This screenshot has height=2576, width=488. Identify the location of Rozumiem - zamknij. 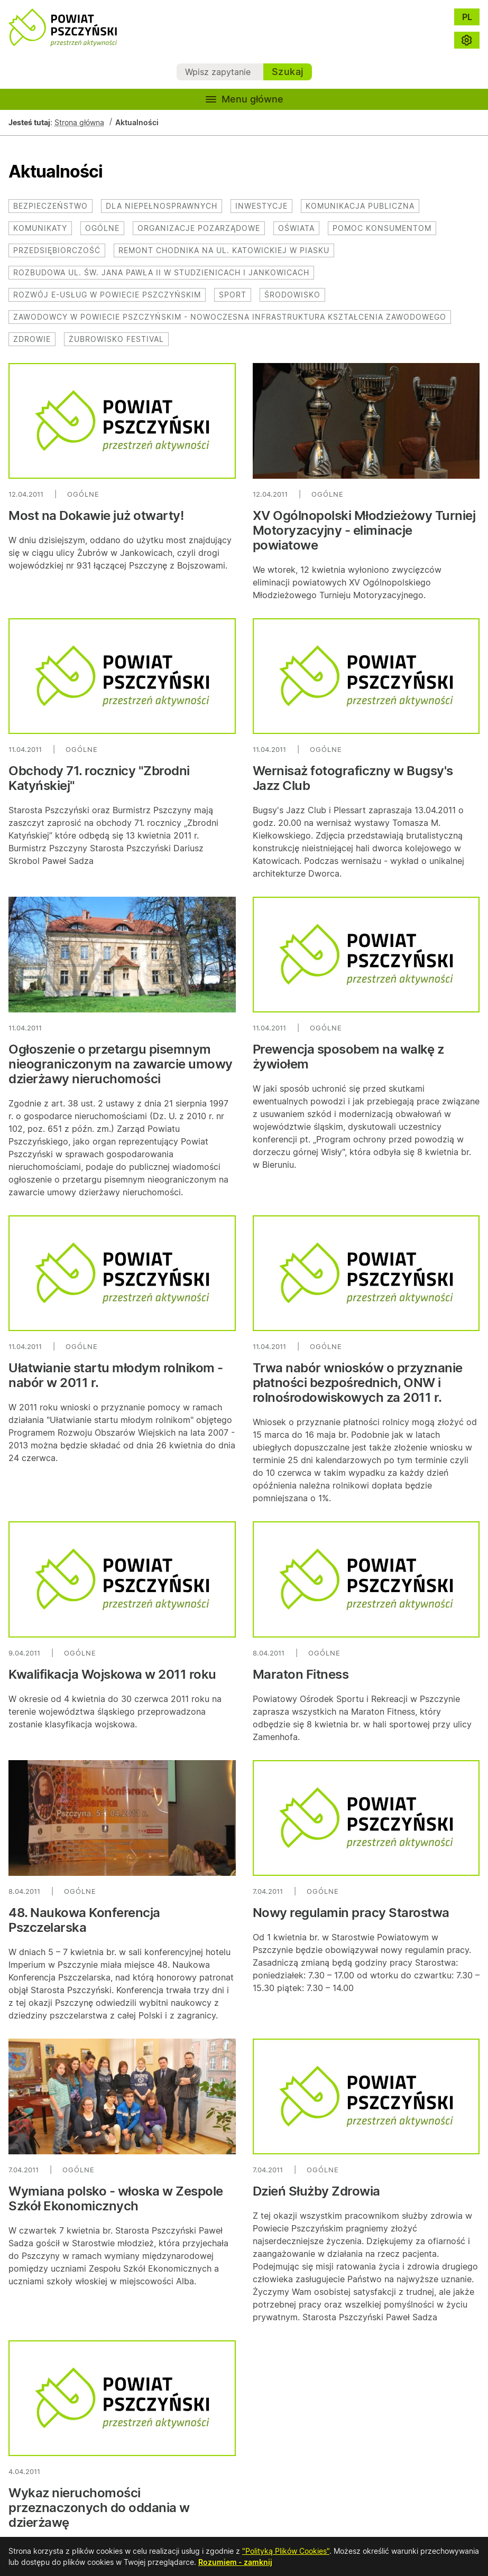
(235, 2562).